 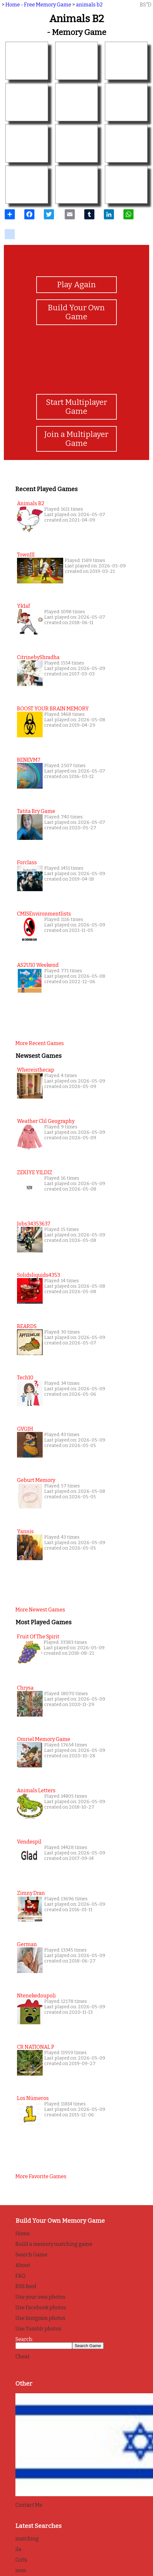 What do you see at coordinates (40, 2318) in the screenshot?
I see `Use Instgram photos` at bounding box center [40, 2318].